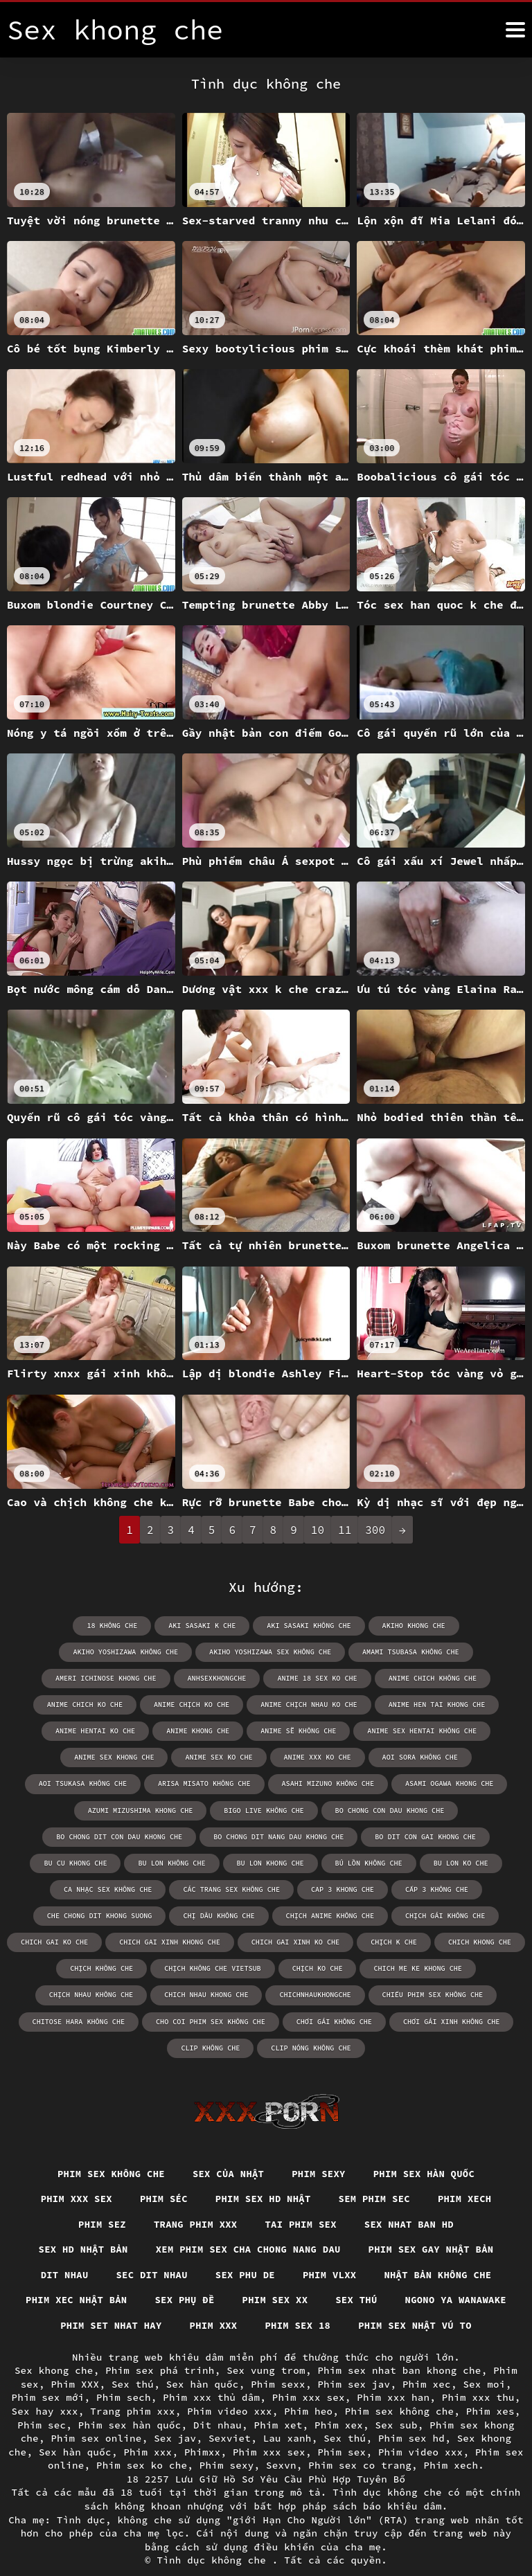 This screenshot has height=2576, width=532. What do you see at coordinates (151, 1862) in the screenshot?
I see `ca nhạc sex không che` at bounding box center [151, 1862].